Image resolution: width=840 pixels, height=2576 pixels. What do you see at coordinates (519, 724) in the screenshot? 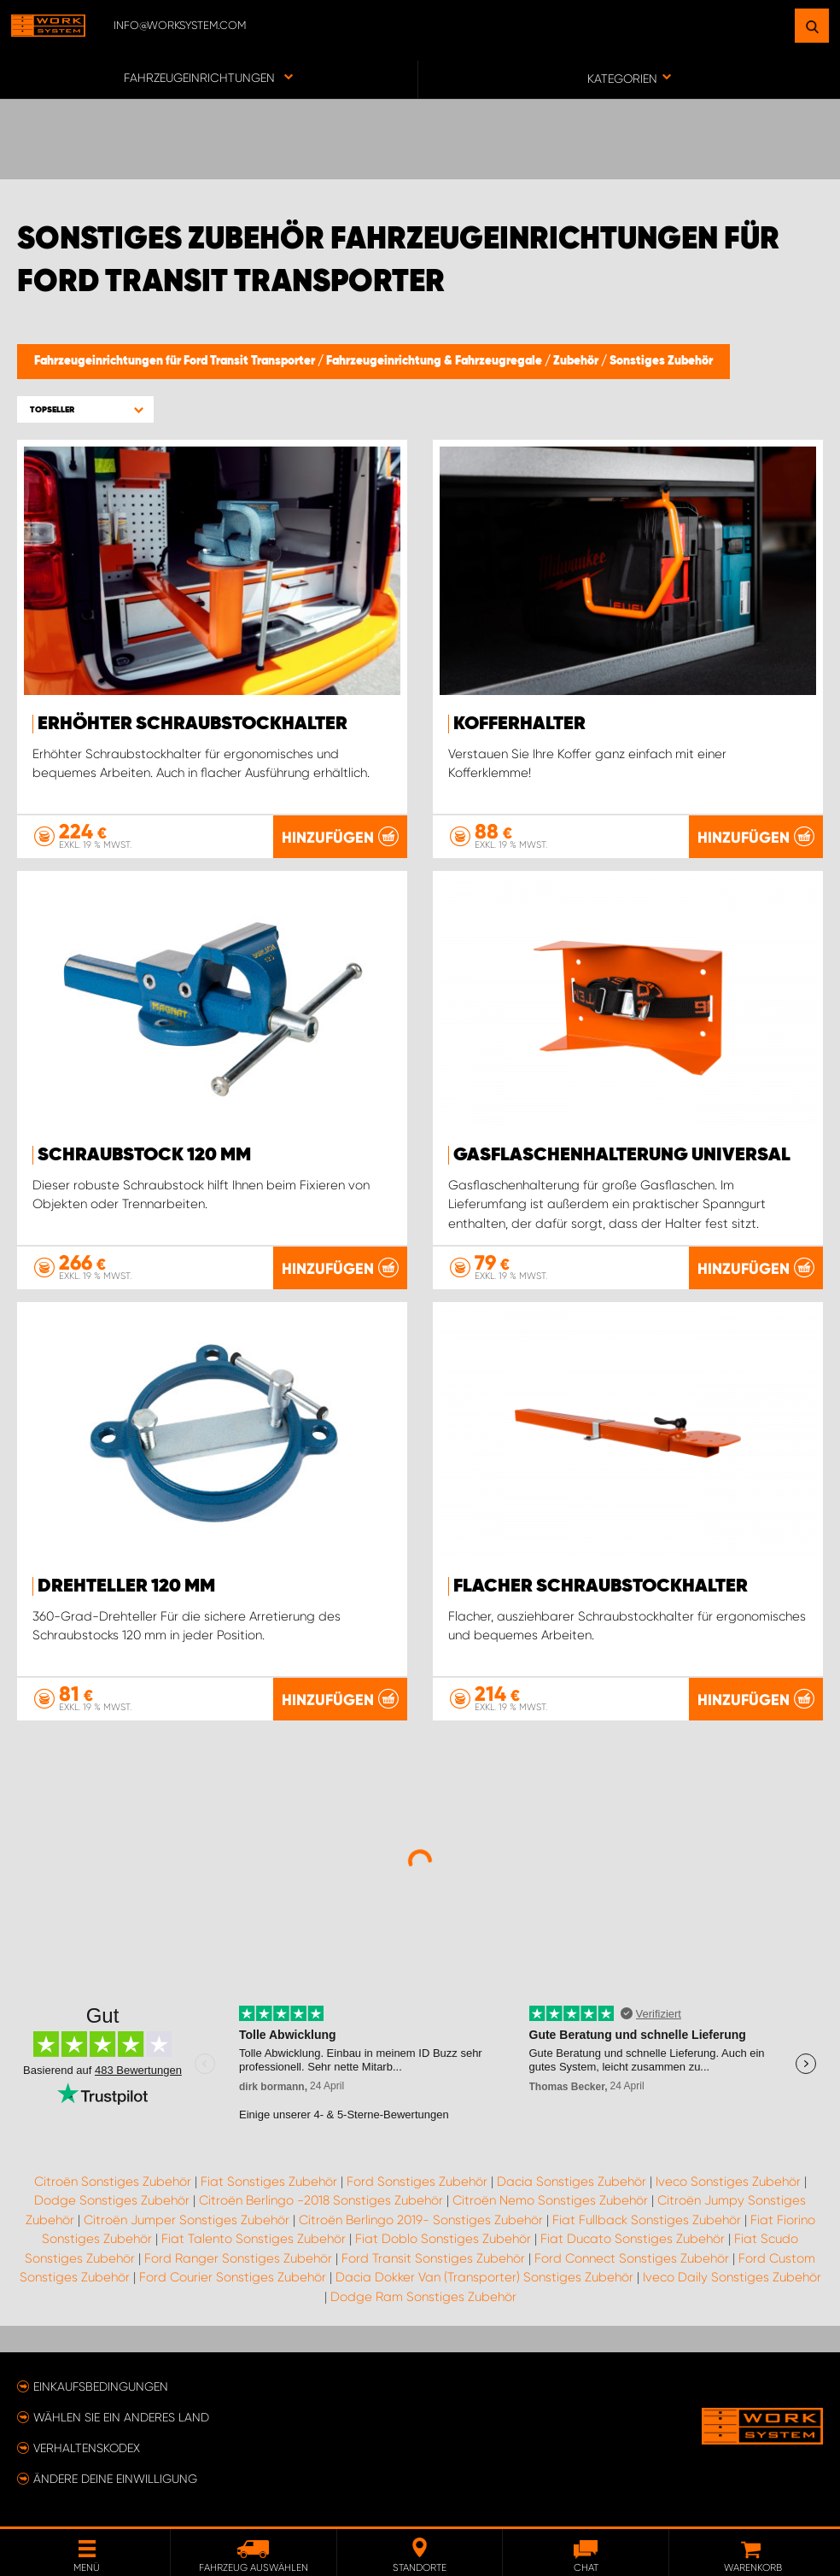
I see `Kofferhalter` at bounding box center [519, 724].